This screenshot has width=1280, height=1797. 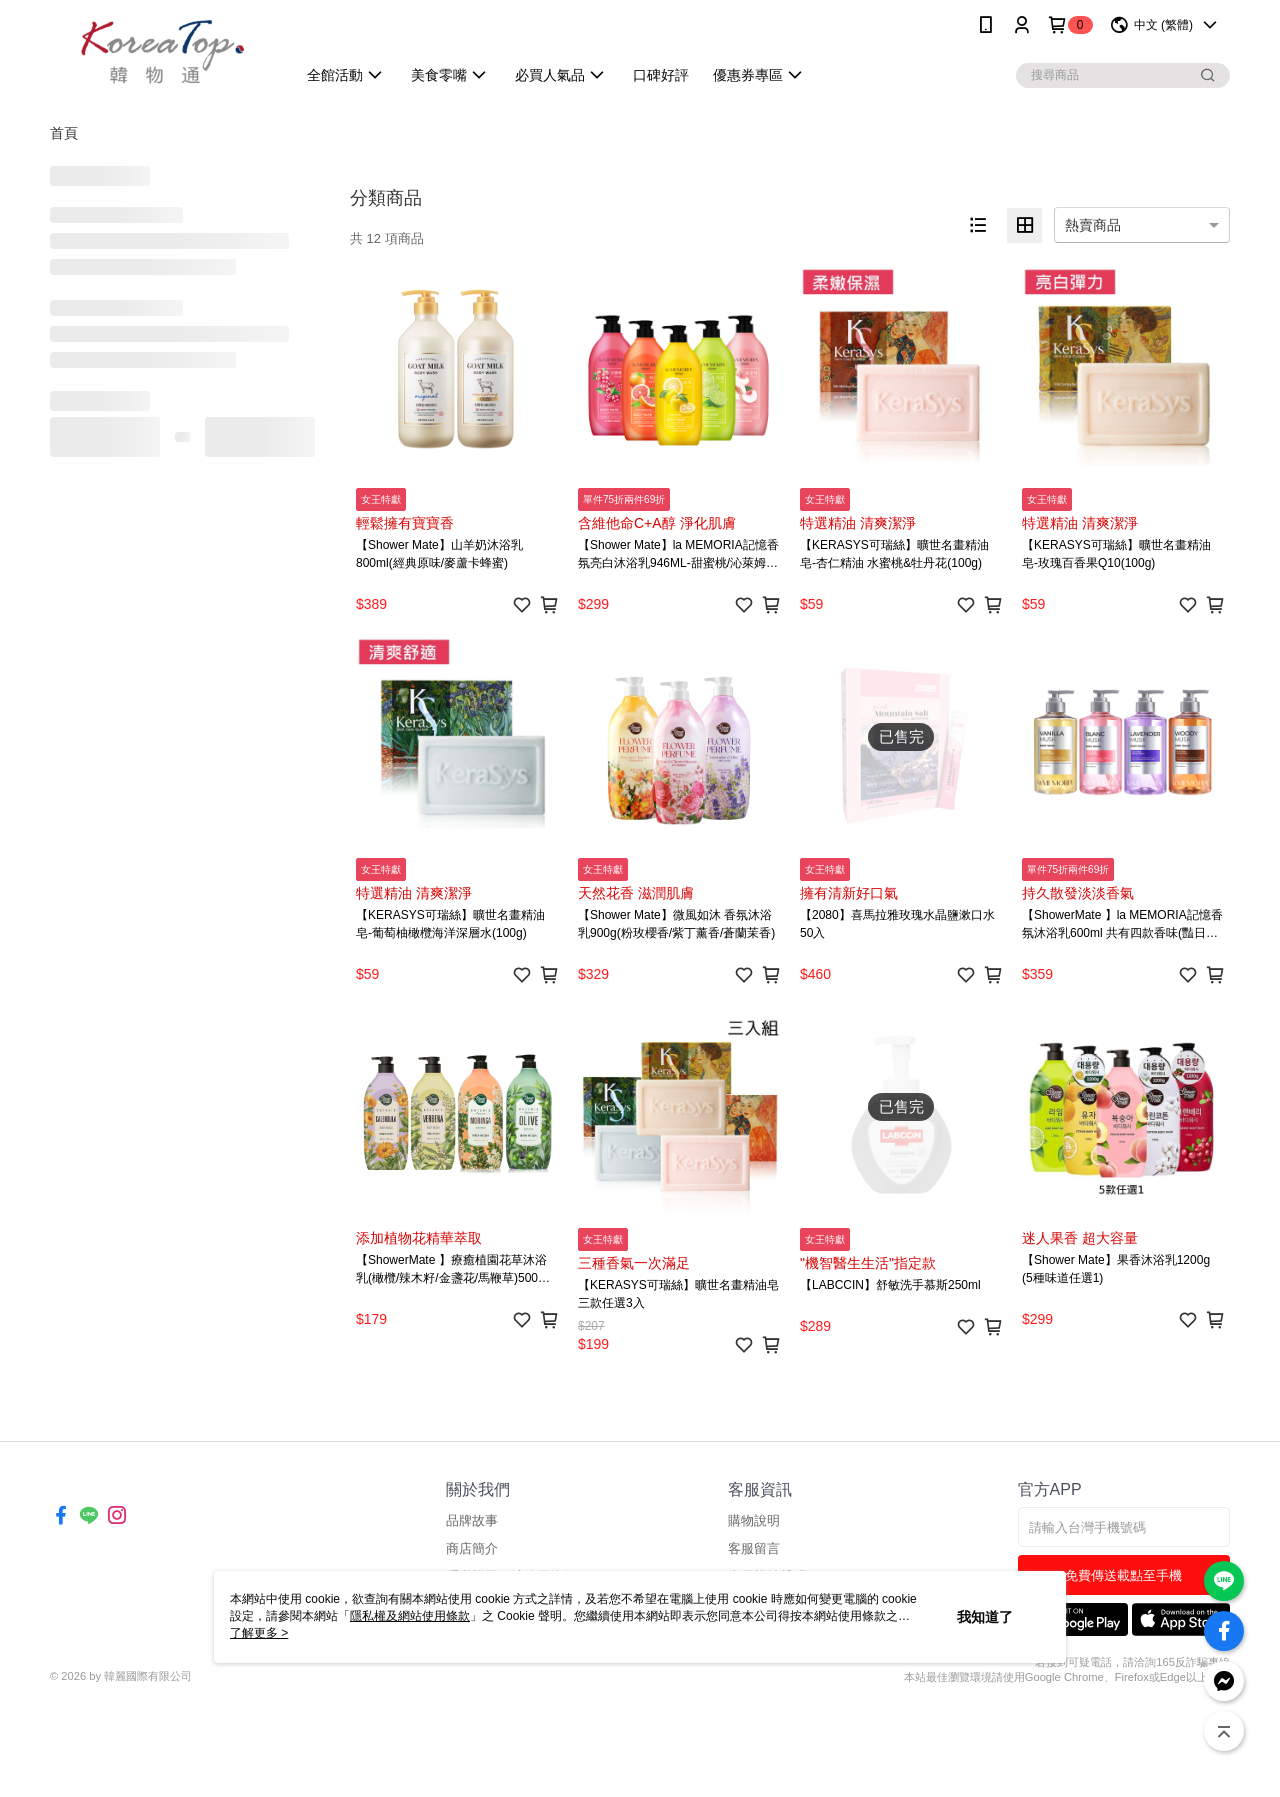 What do you see at coordinates (754, 1548) in the screenshot?
I see `客服留言` at bounding box center [754, 1548].